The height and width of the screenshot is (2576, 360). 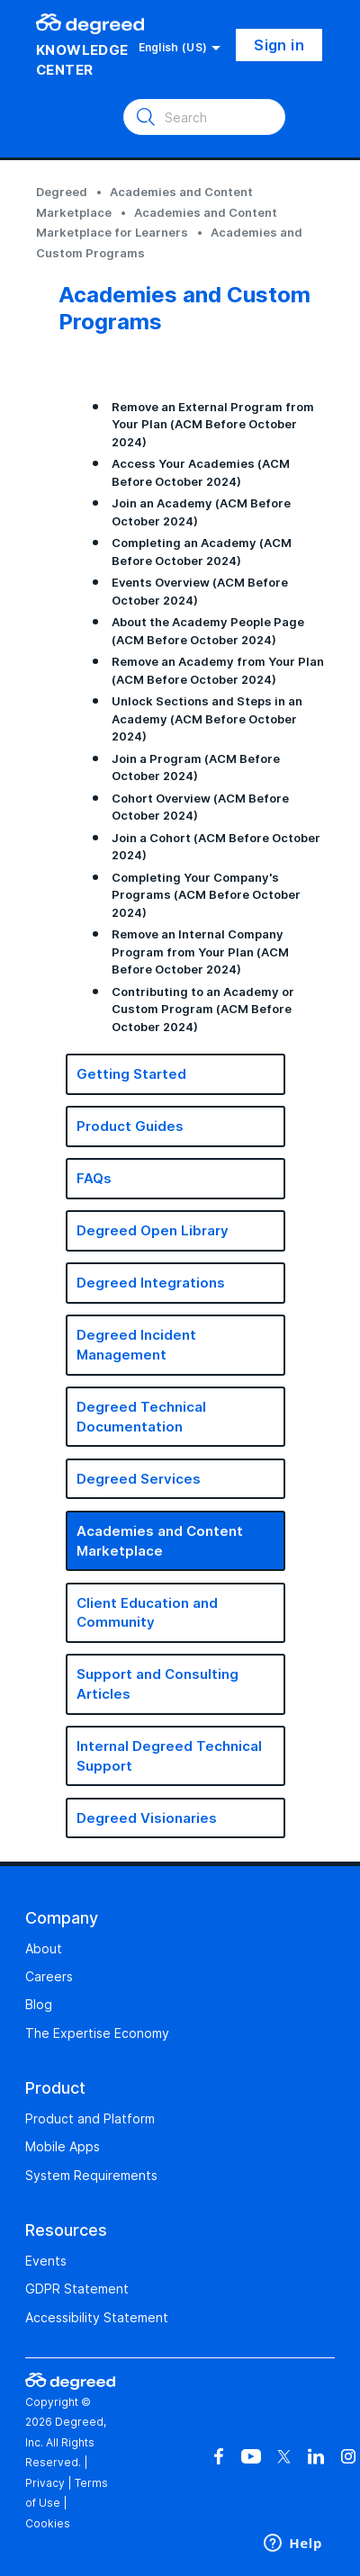 What do you see at coordinates (141, 1416) in the screenshot?
I see `Degreed Technical Documentation` at bounding box center [141, 1416].